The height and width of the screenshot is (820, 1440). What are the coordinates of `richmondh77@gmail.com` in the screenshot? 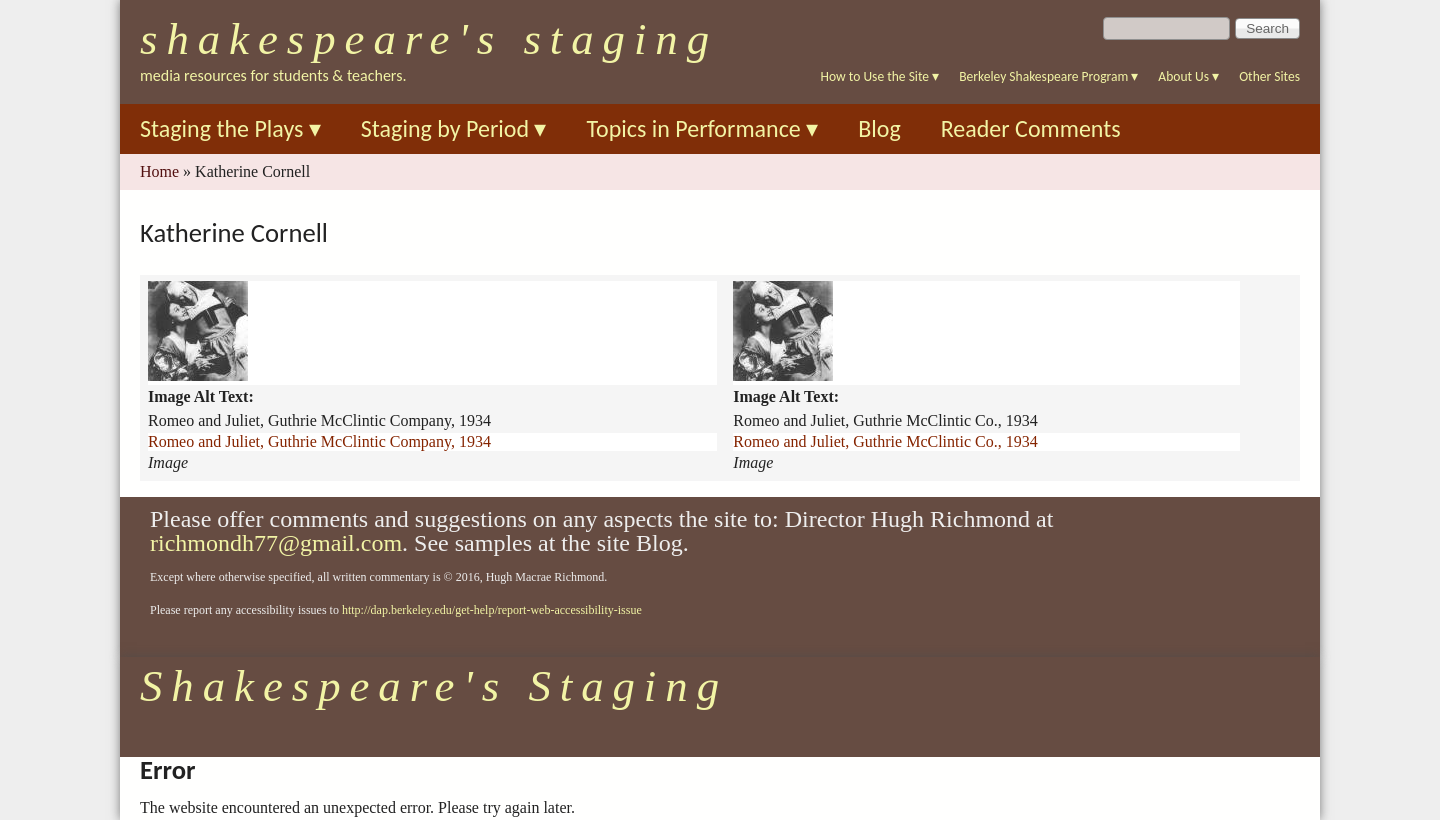 It's located at (276, 543).